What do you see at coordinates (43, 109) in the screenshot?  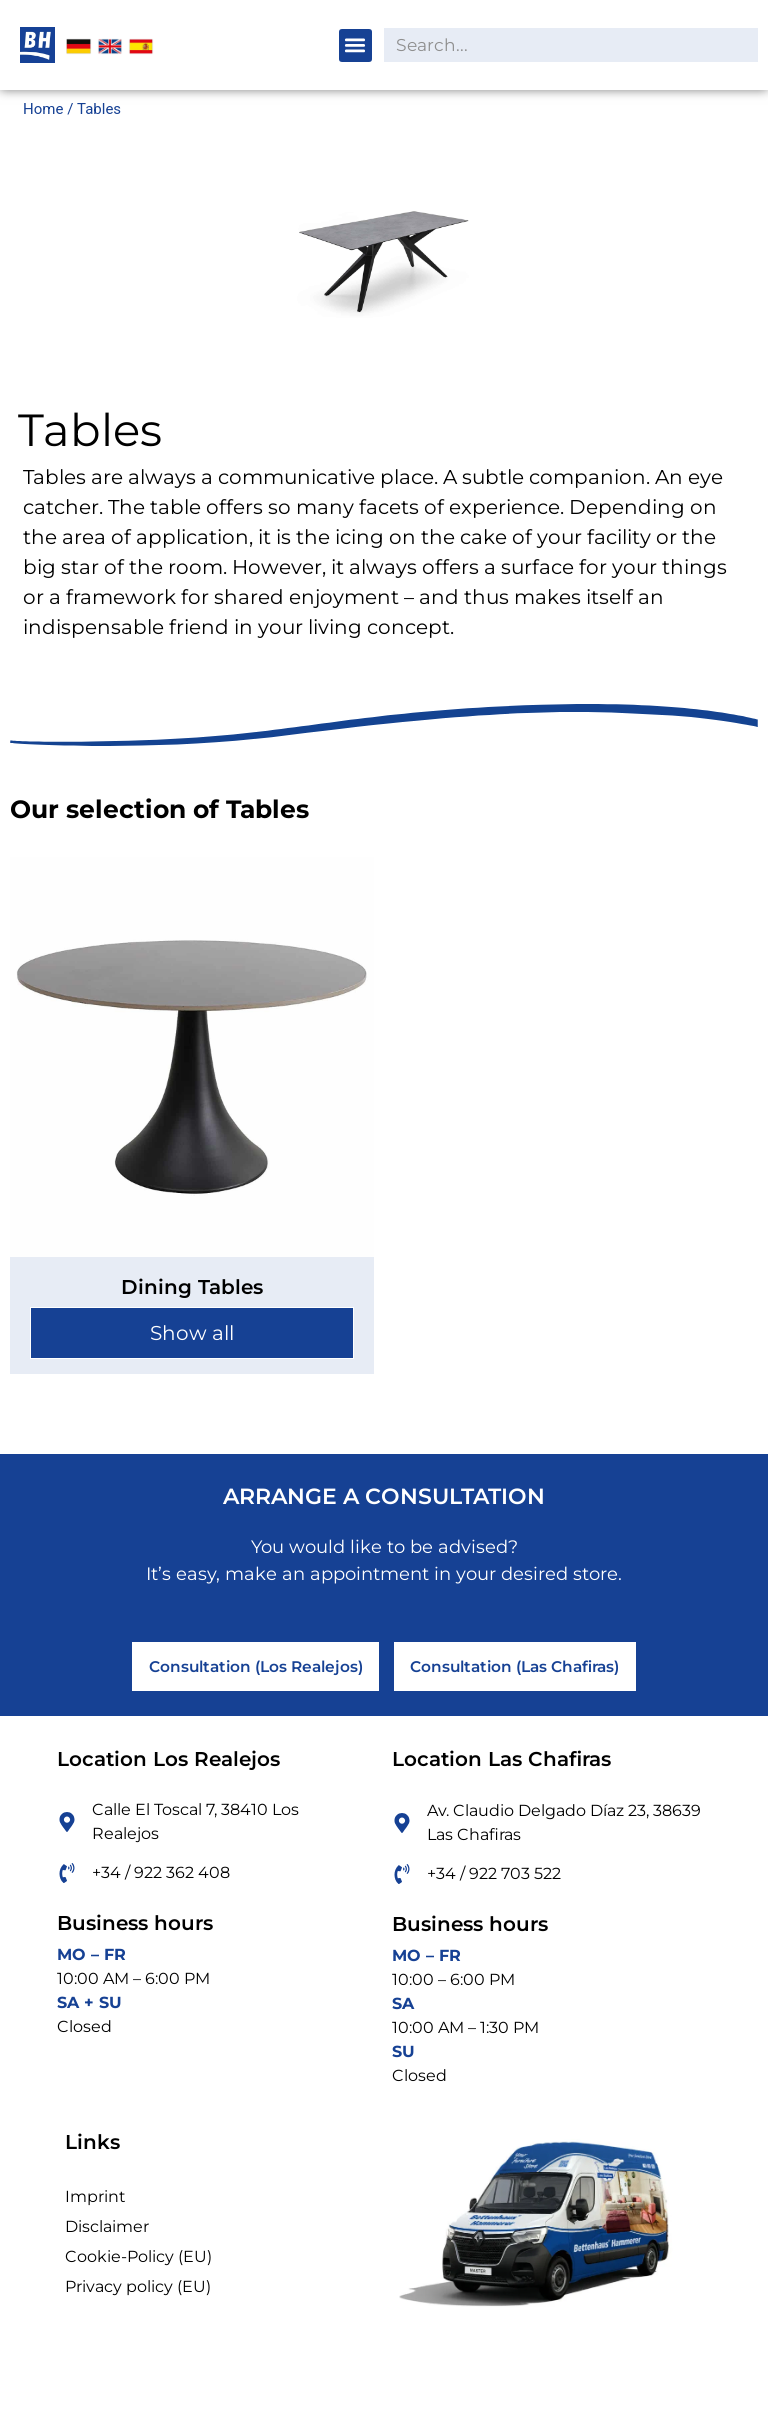 I see `Home` at bounding box center [43, 109].